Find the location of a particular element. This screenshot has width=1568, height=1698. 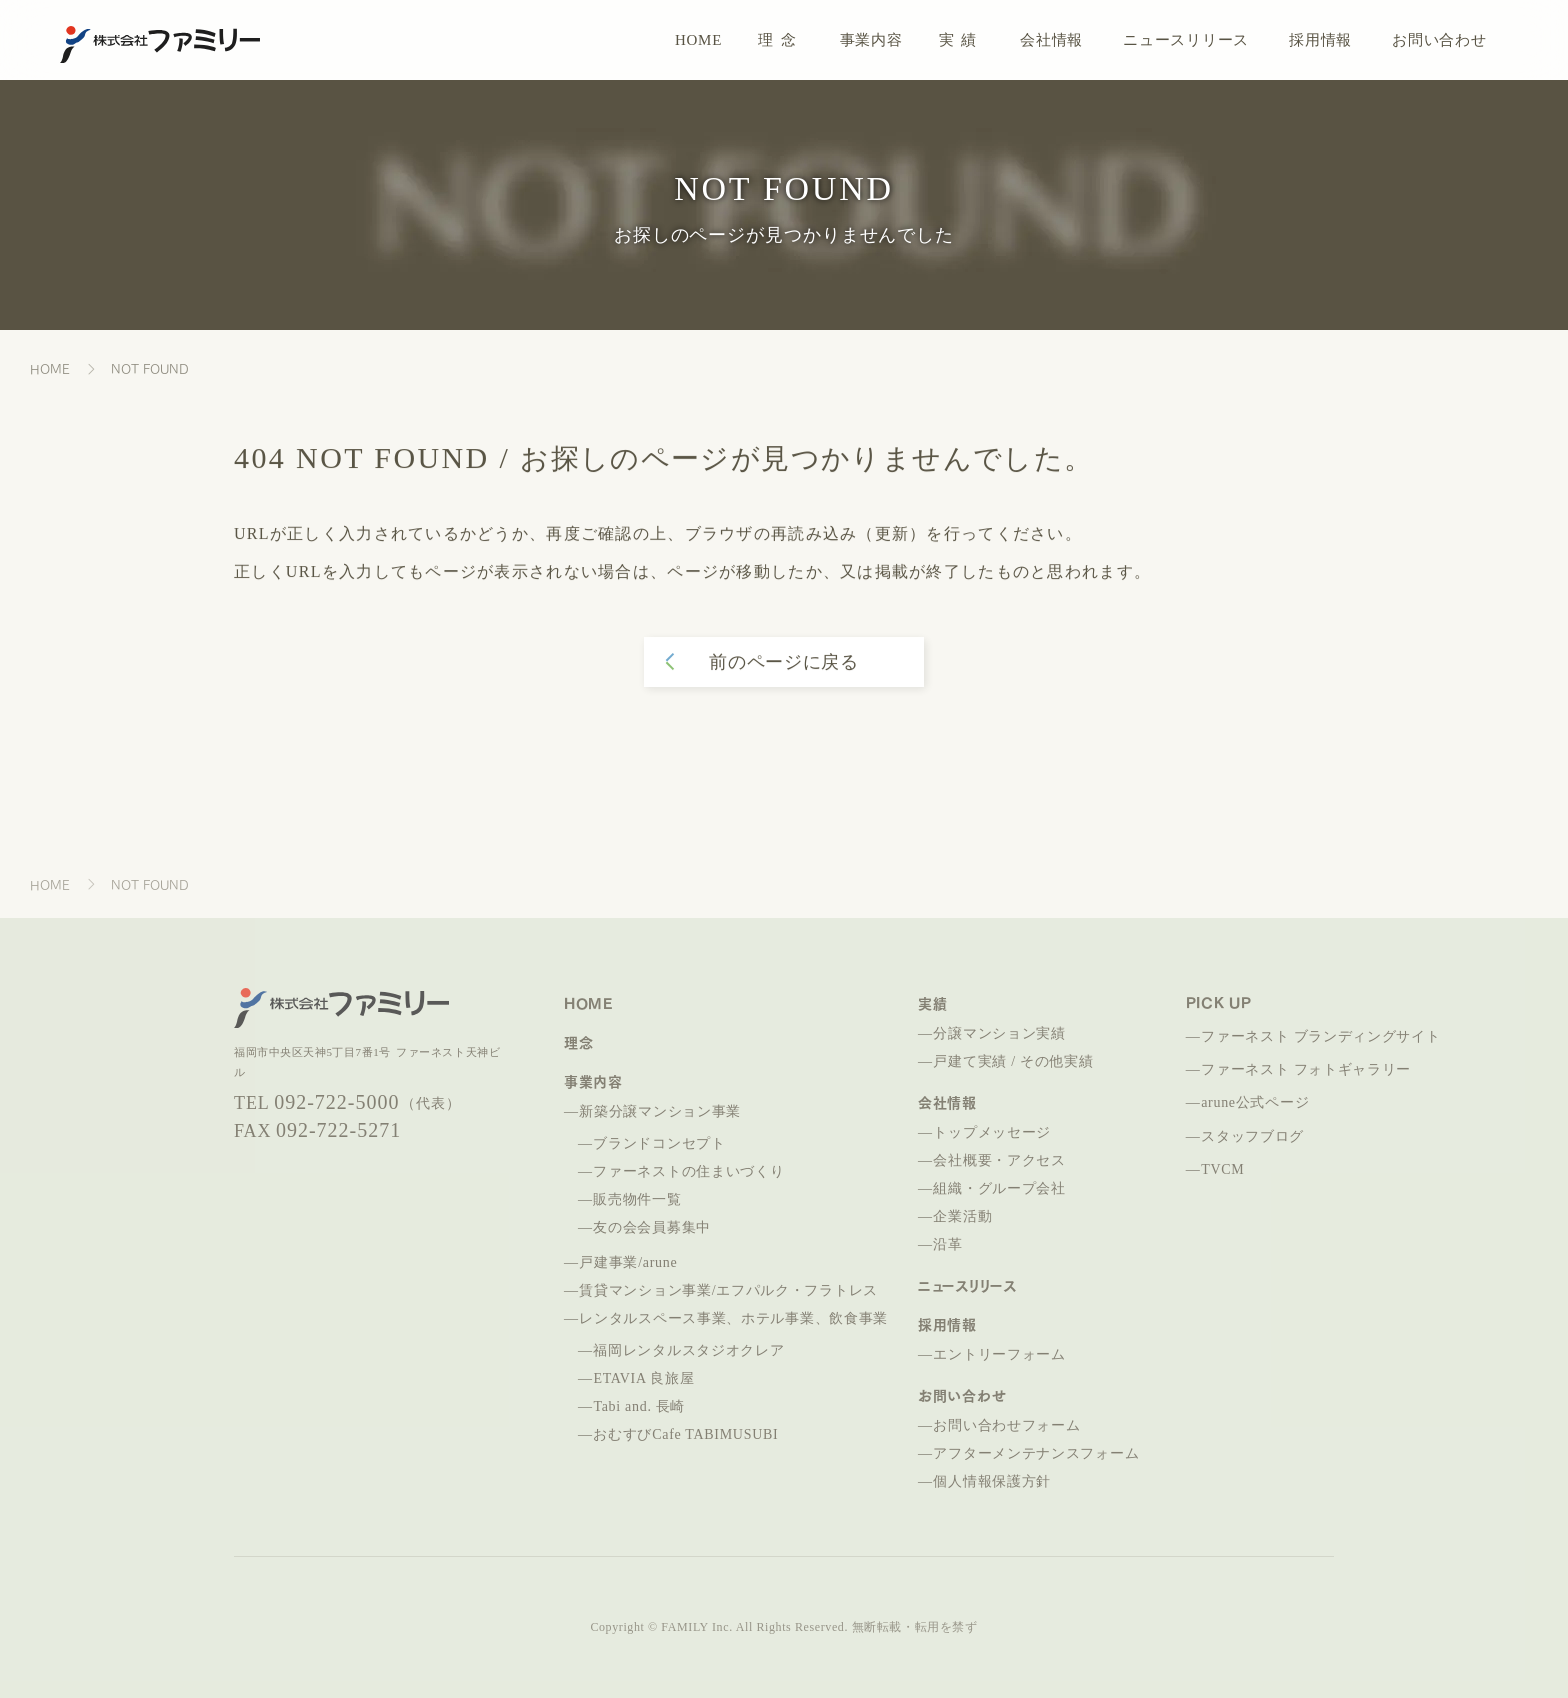

HOME is located at coordinates (698, 40).